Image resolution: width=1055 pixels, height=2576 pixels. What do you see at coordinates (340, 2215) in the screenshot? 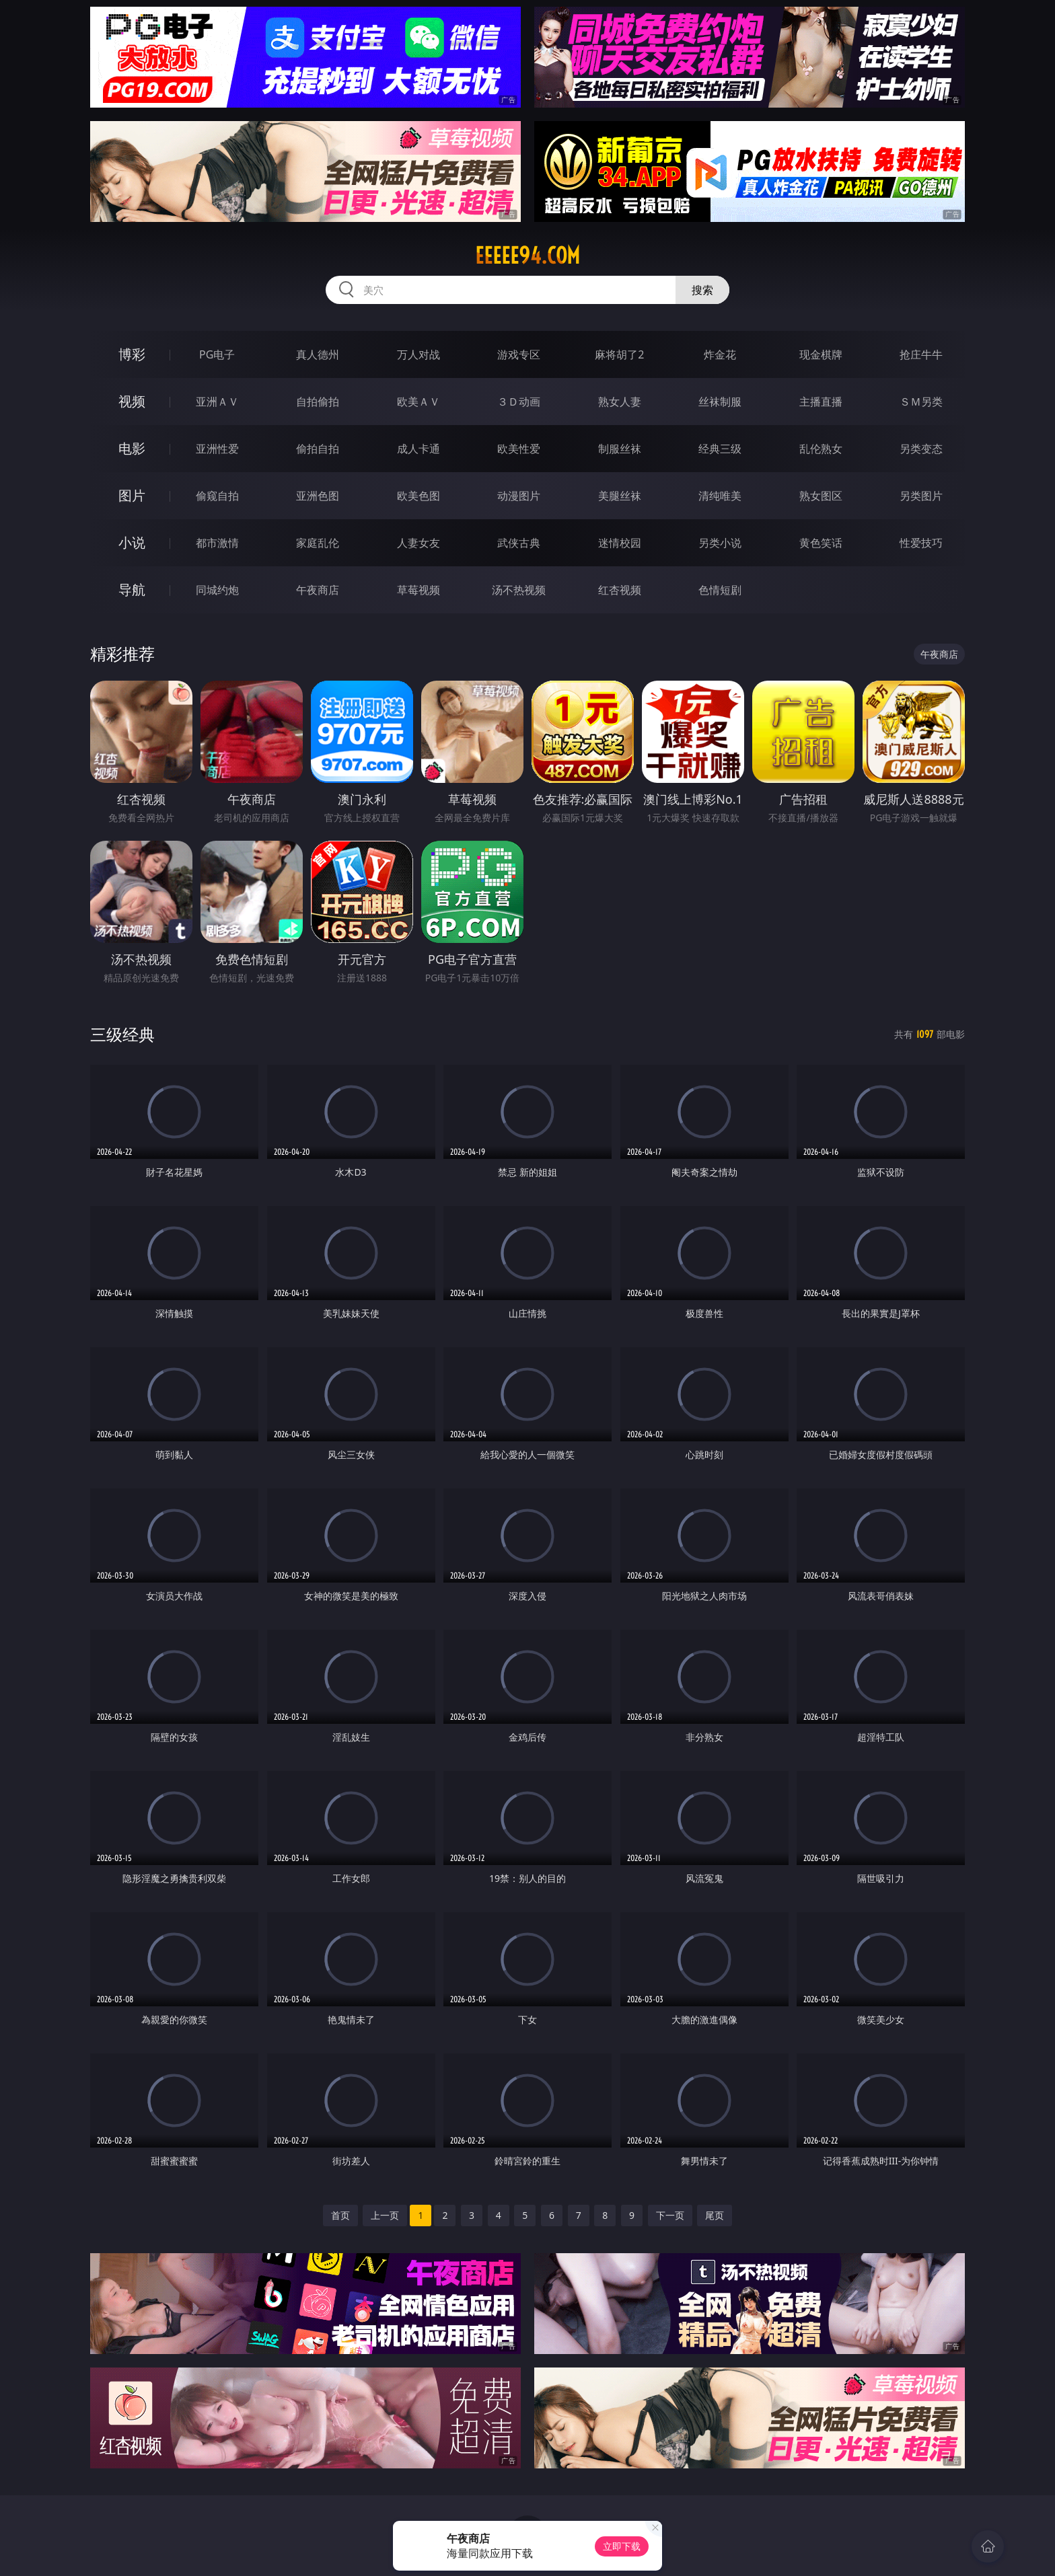
I see `首页` at bounding box center [340, 2215].